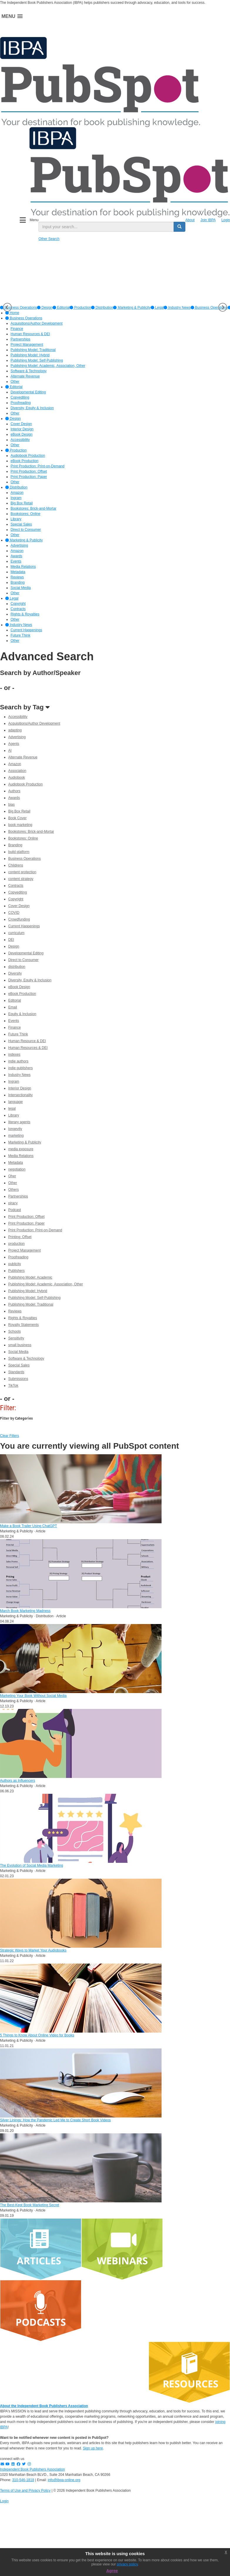  Describe the element at coordinates (22, 757) in the screenshot. I see `Alternate Revenue` at that location.